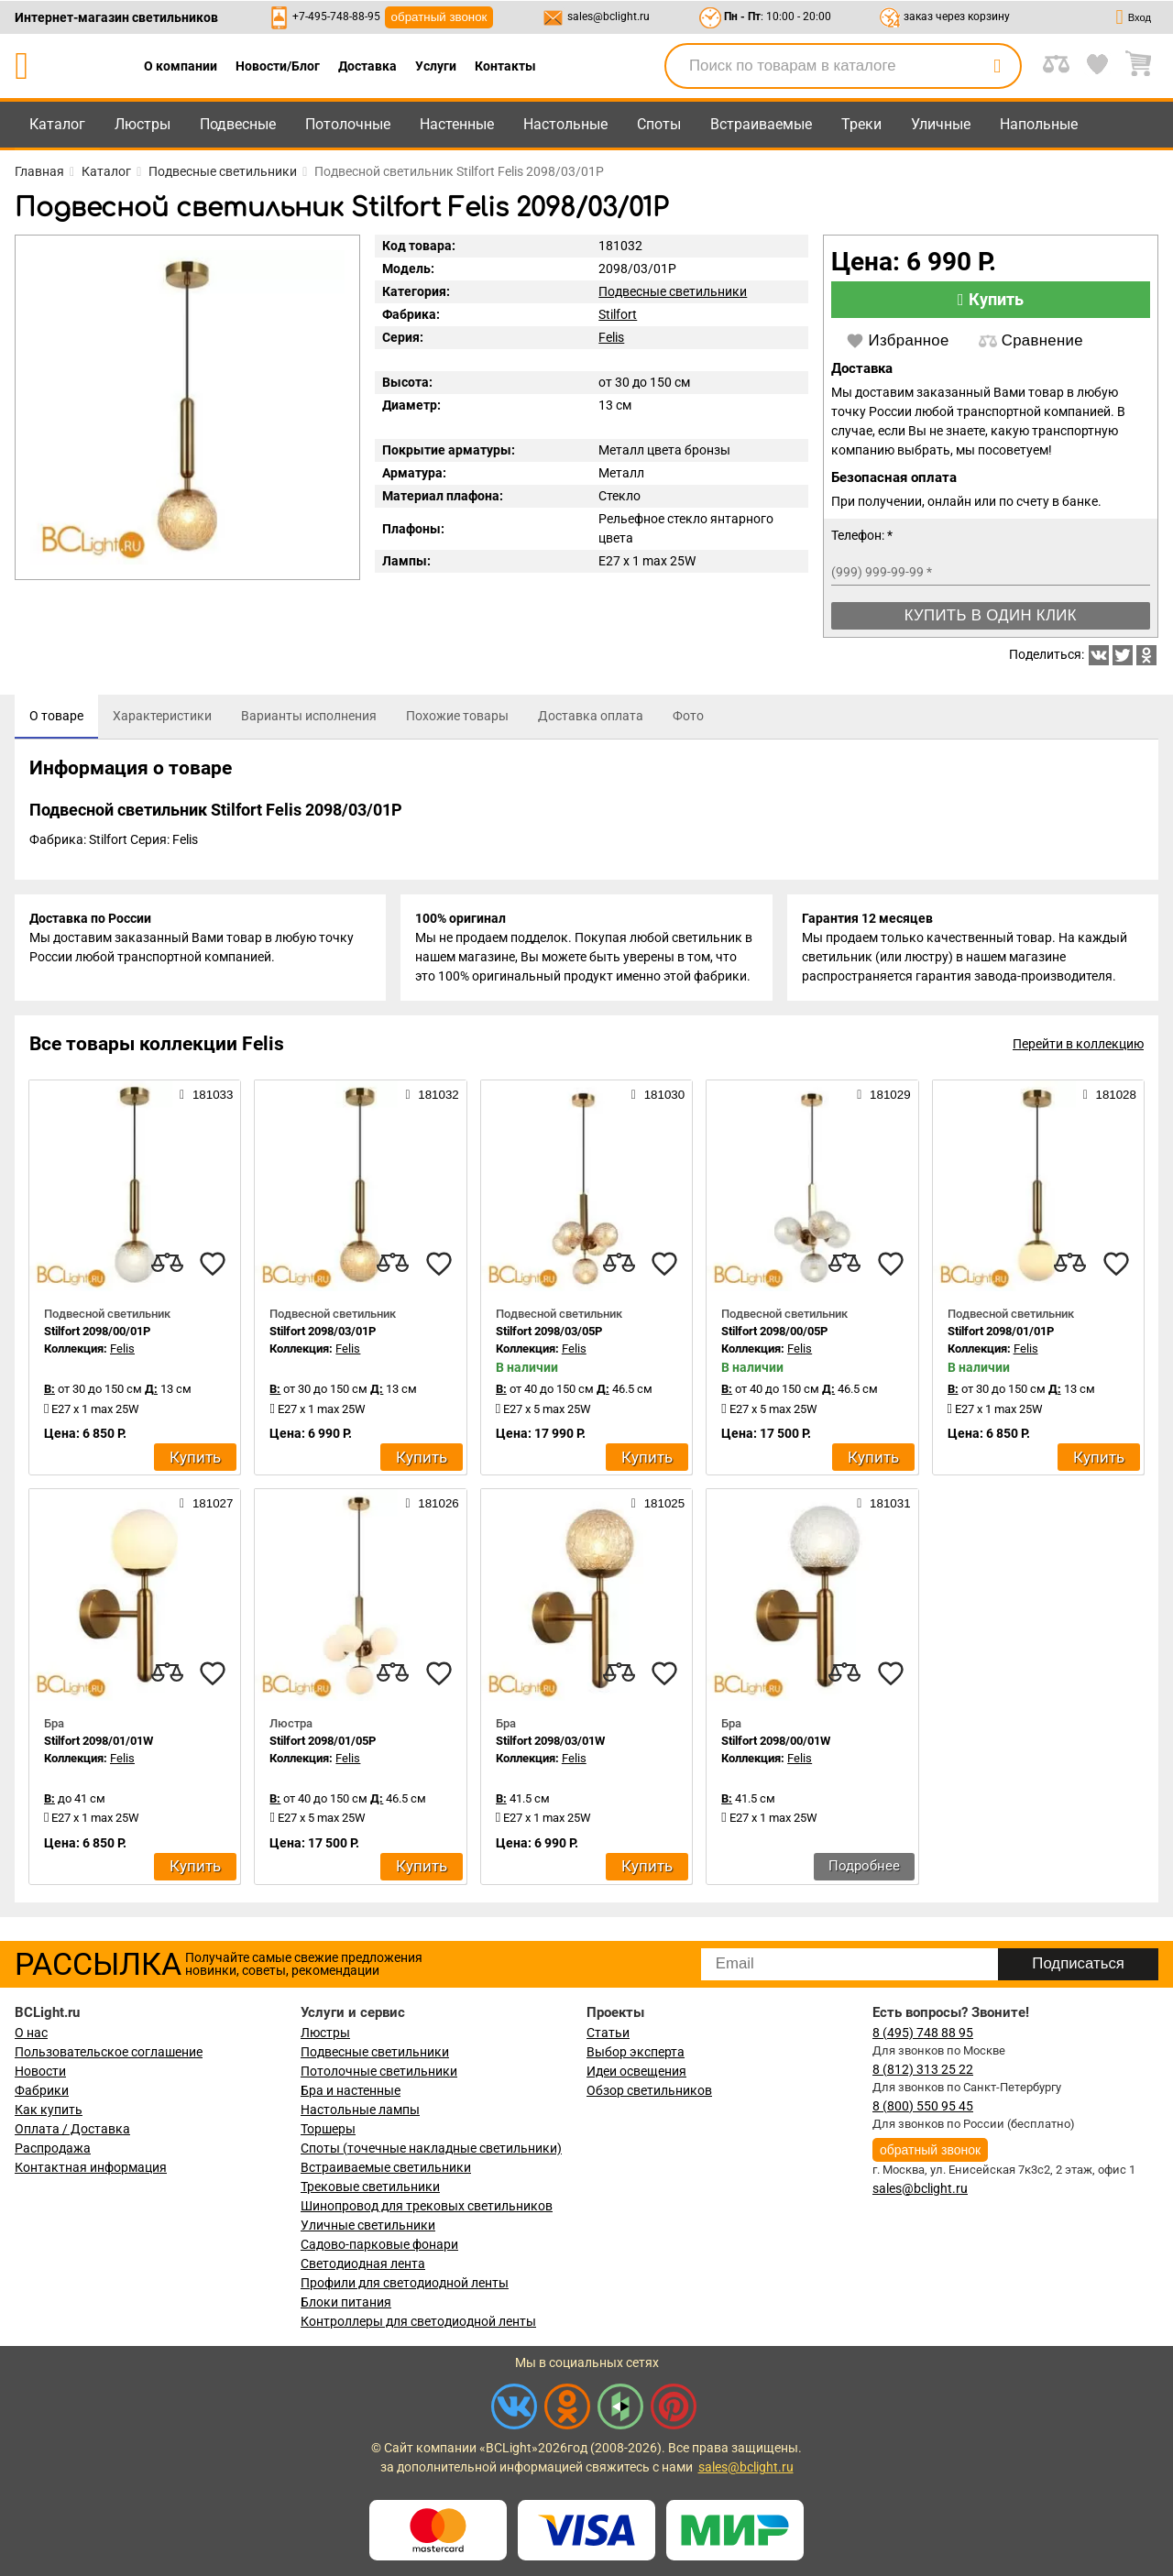 Image resolution: width=1173 pixels, height=2576 pixels. I want to click on [tab], so click(56, 717).